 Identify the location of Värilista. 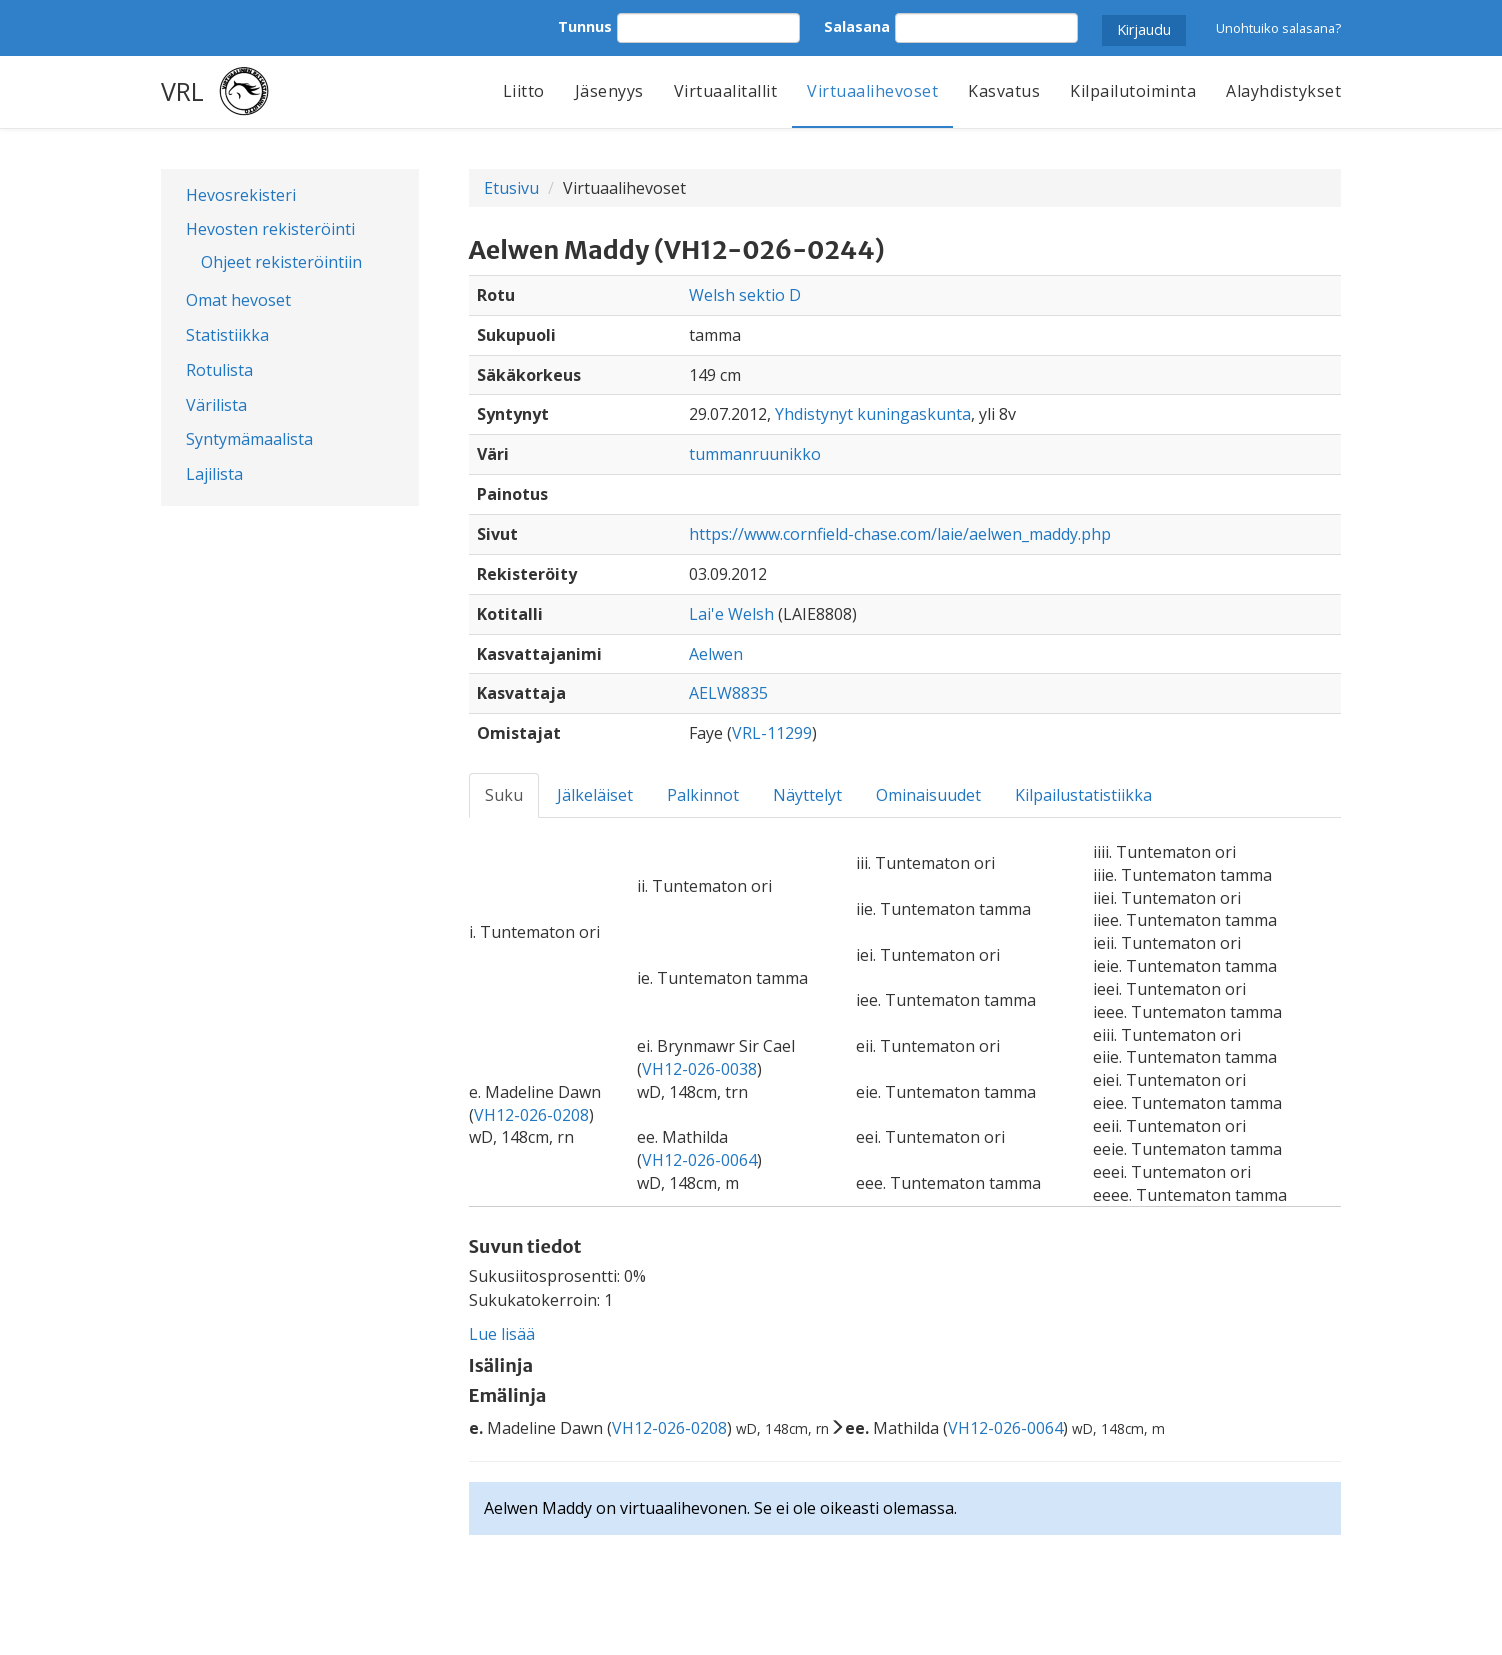
(216, 405).